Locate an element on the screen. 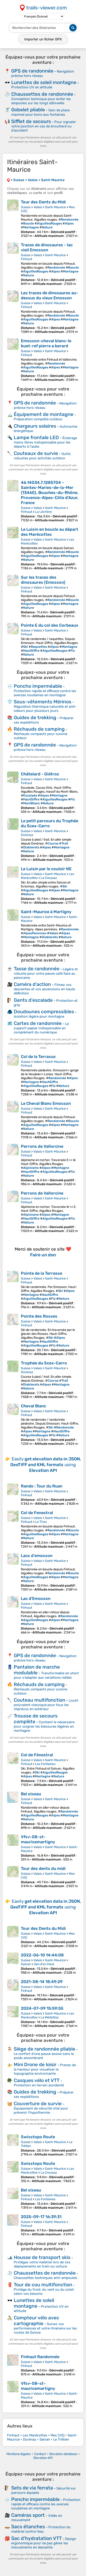 The height and width of the screenshot is (2576, 86). Légère et robuste pour votre pause café face au panorama is located at coordinates (46, 973).